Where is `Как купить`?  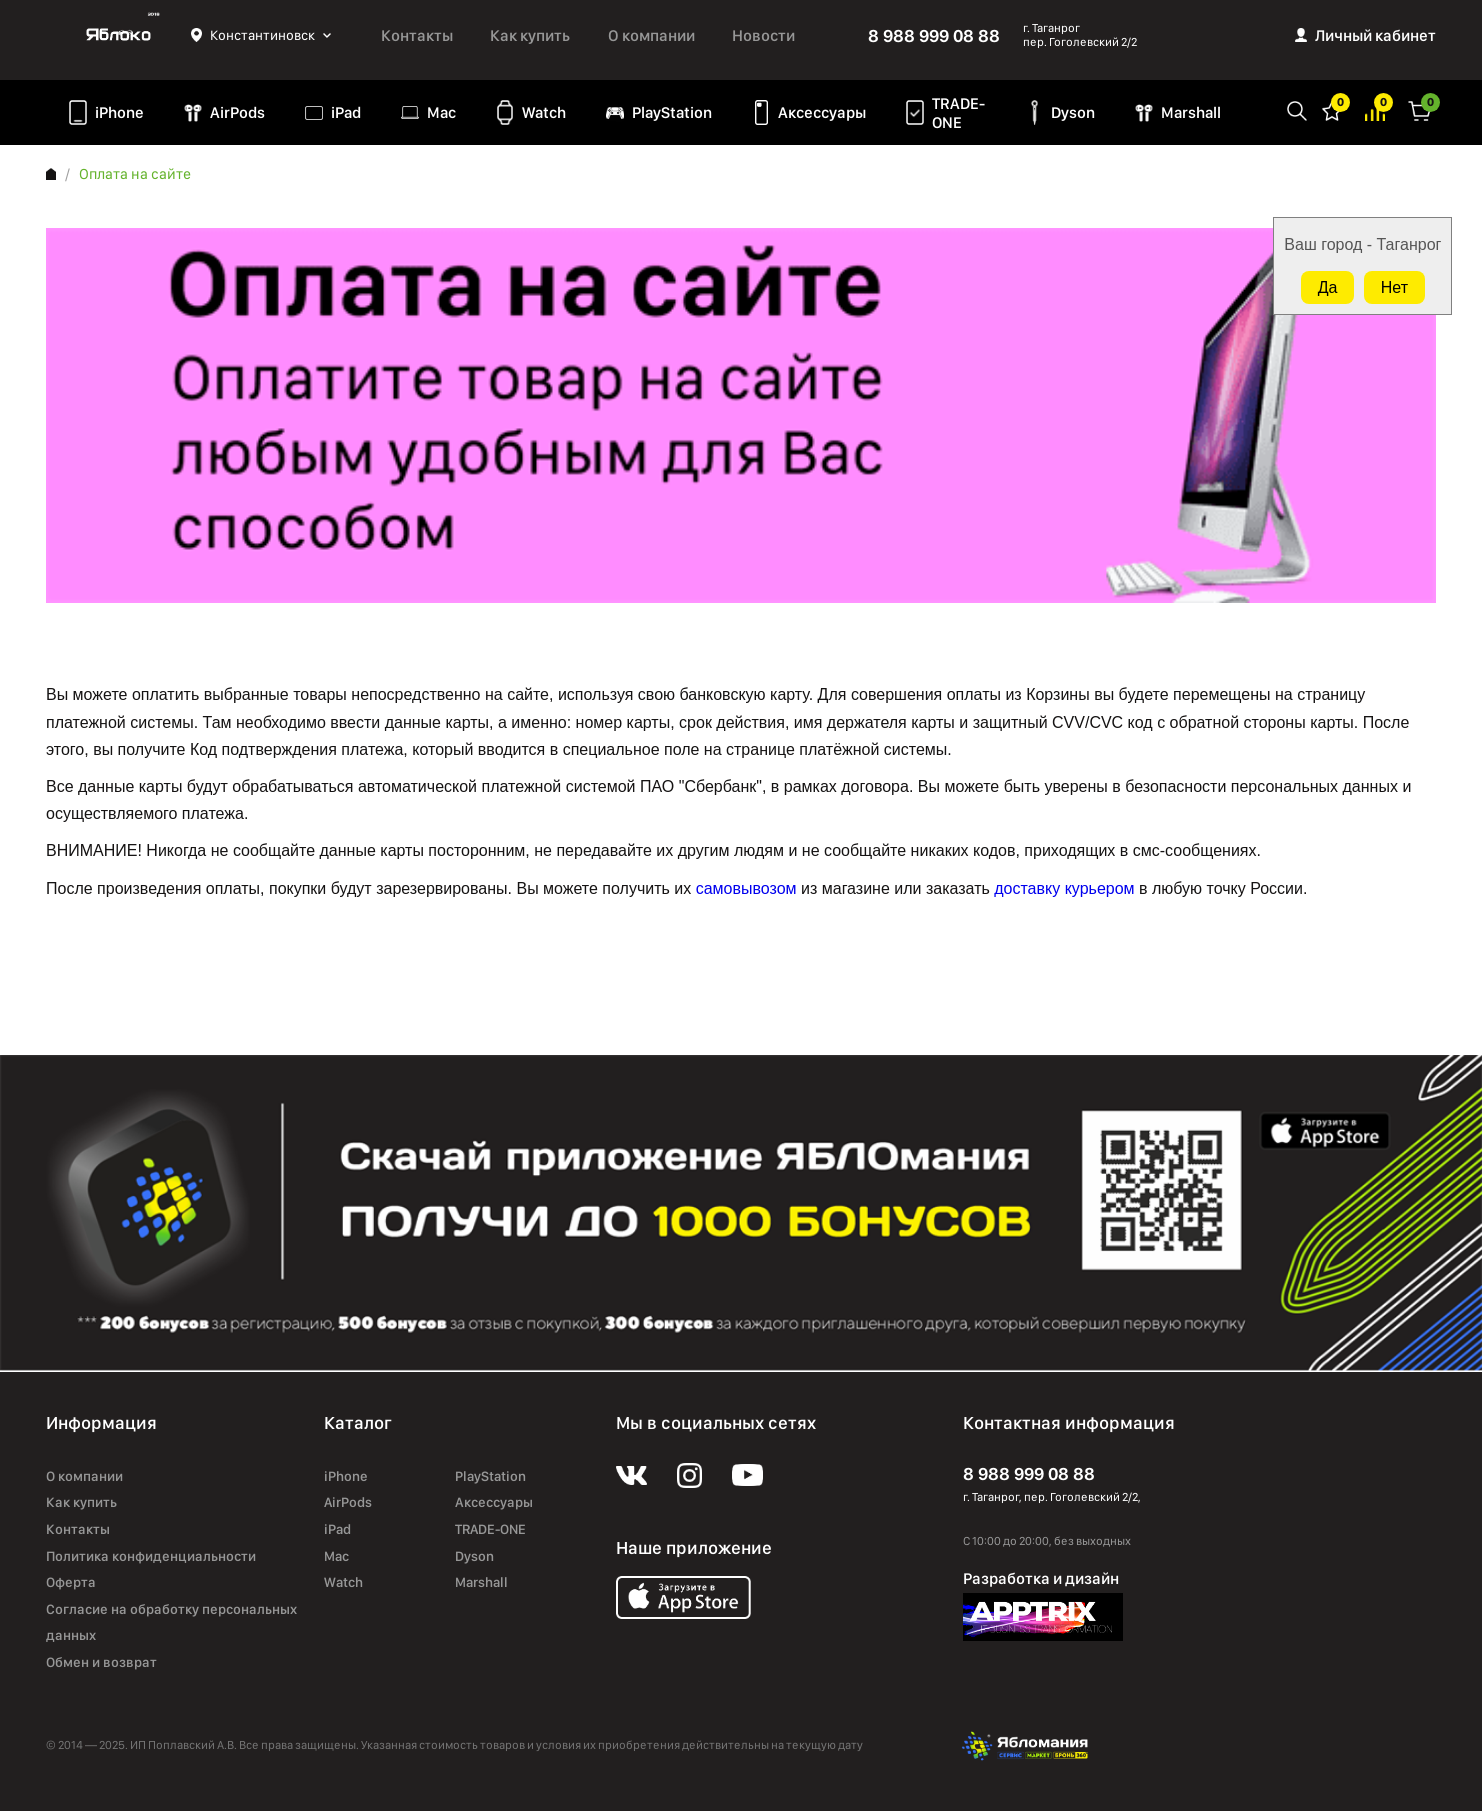
Как купить is located at coordinates (530, 35).